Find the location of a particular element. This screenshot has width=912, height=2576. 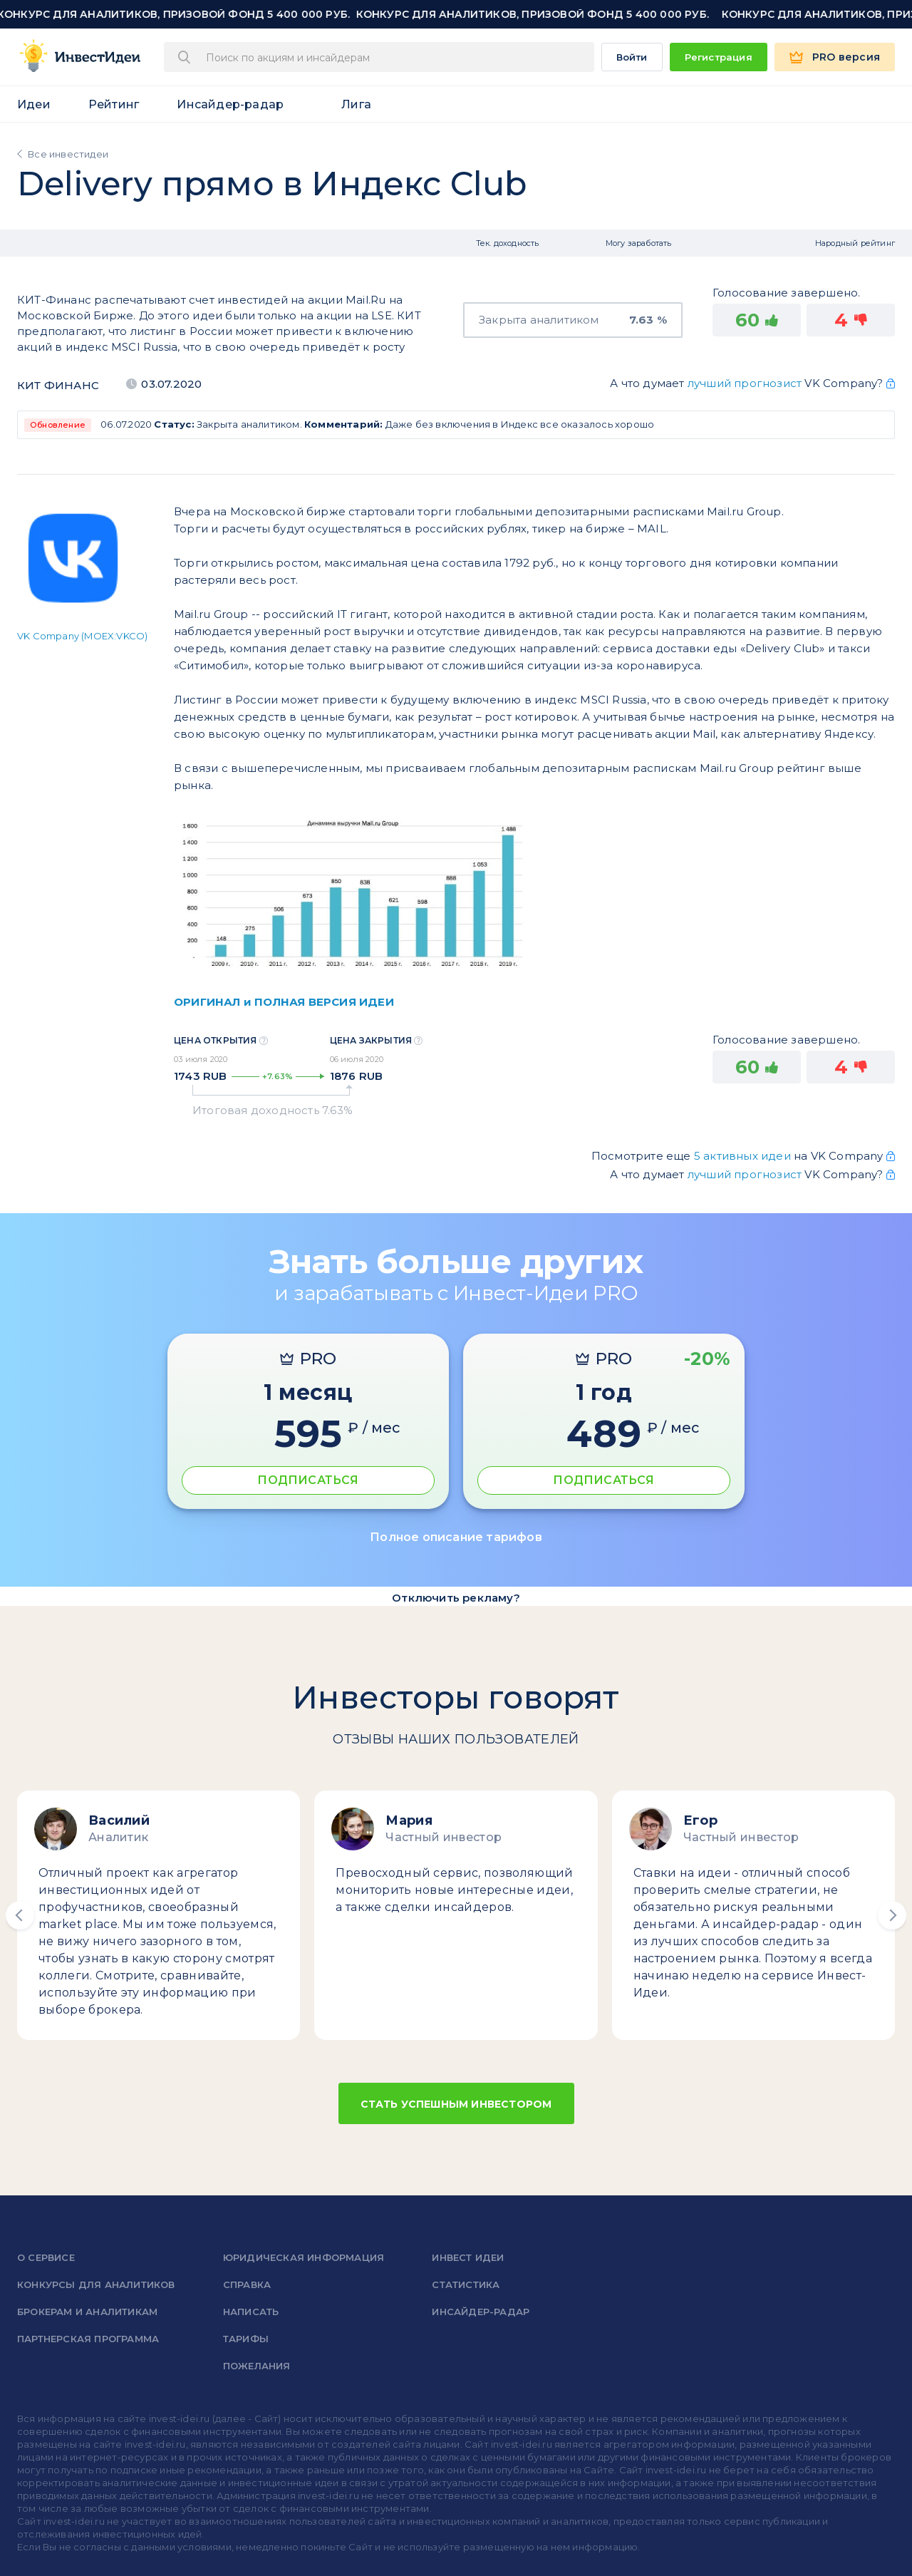

Полное описание тарифов is located at coordinates (456, 1537).